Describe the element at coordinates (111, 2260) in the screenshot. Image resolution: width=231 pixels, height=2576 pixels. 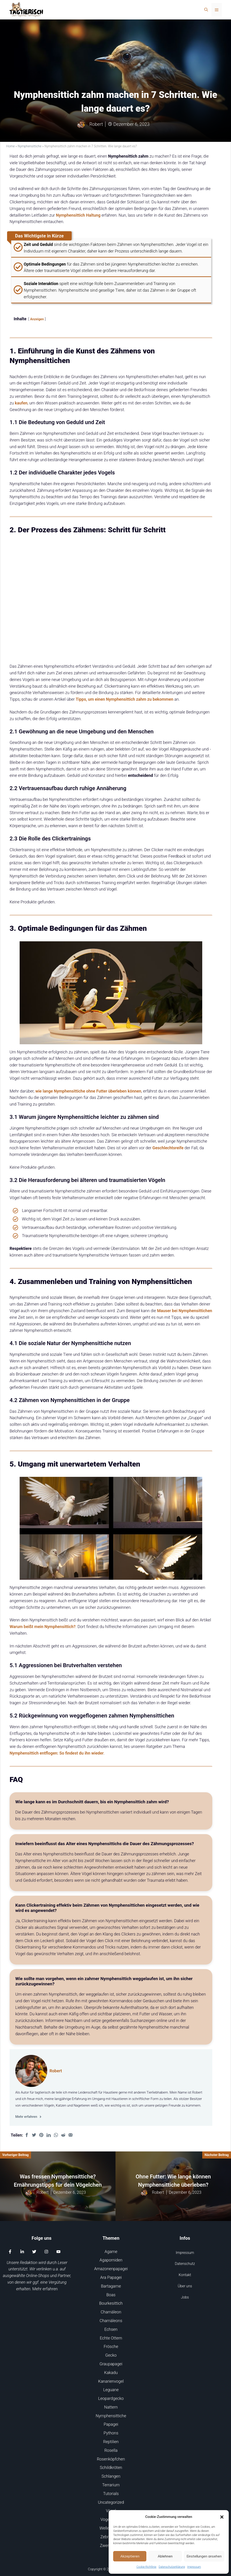
I see `Agaporniden` at that location.